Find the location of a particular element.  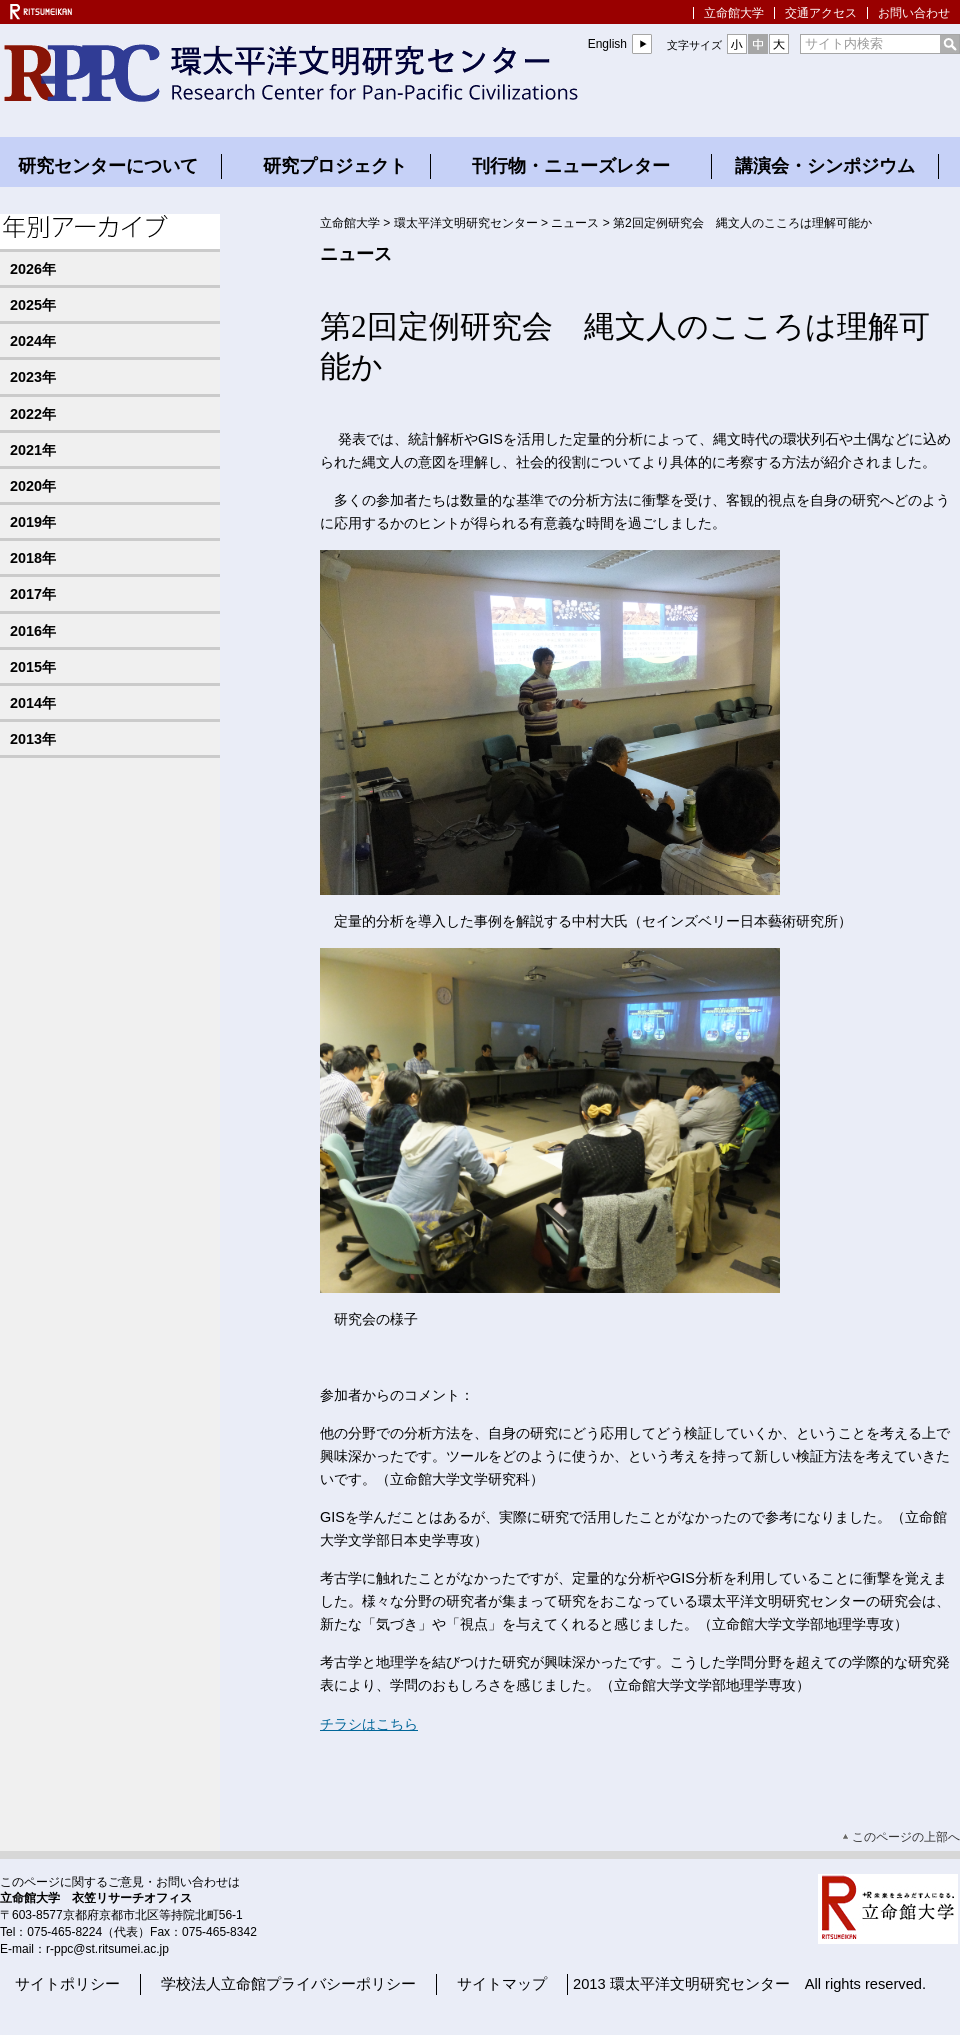

ニュース is located at coordinates (575, 223).